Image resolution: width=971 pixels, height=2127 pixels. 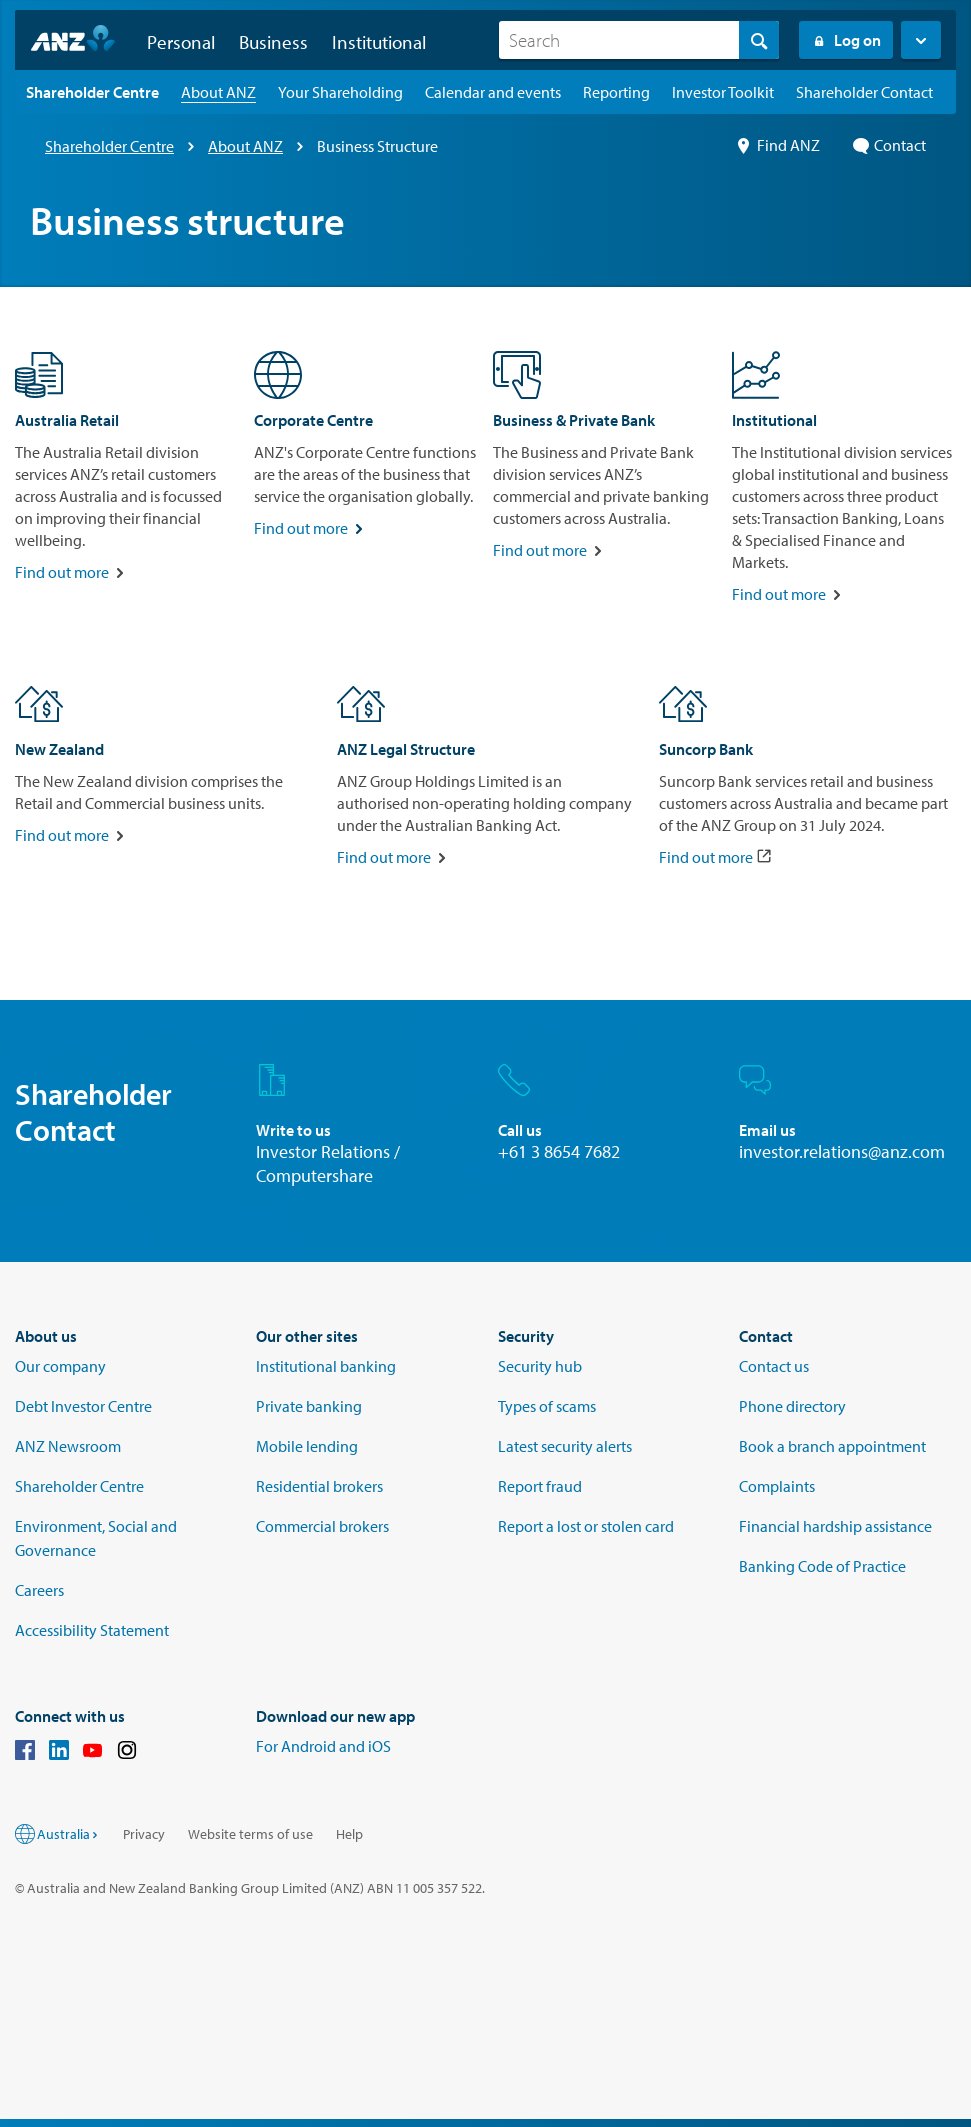 I want to click on ANZ Newsroom, so click(x=68, y=1446).